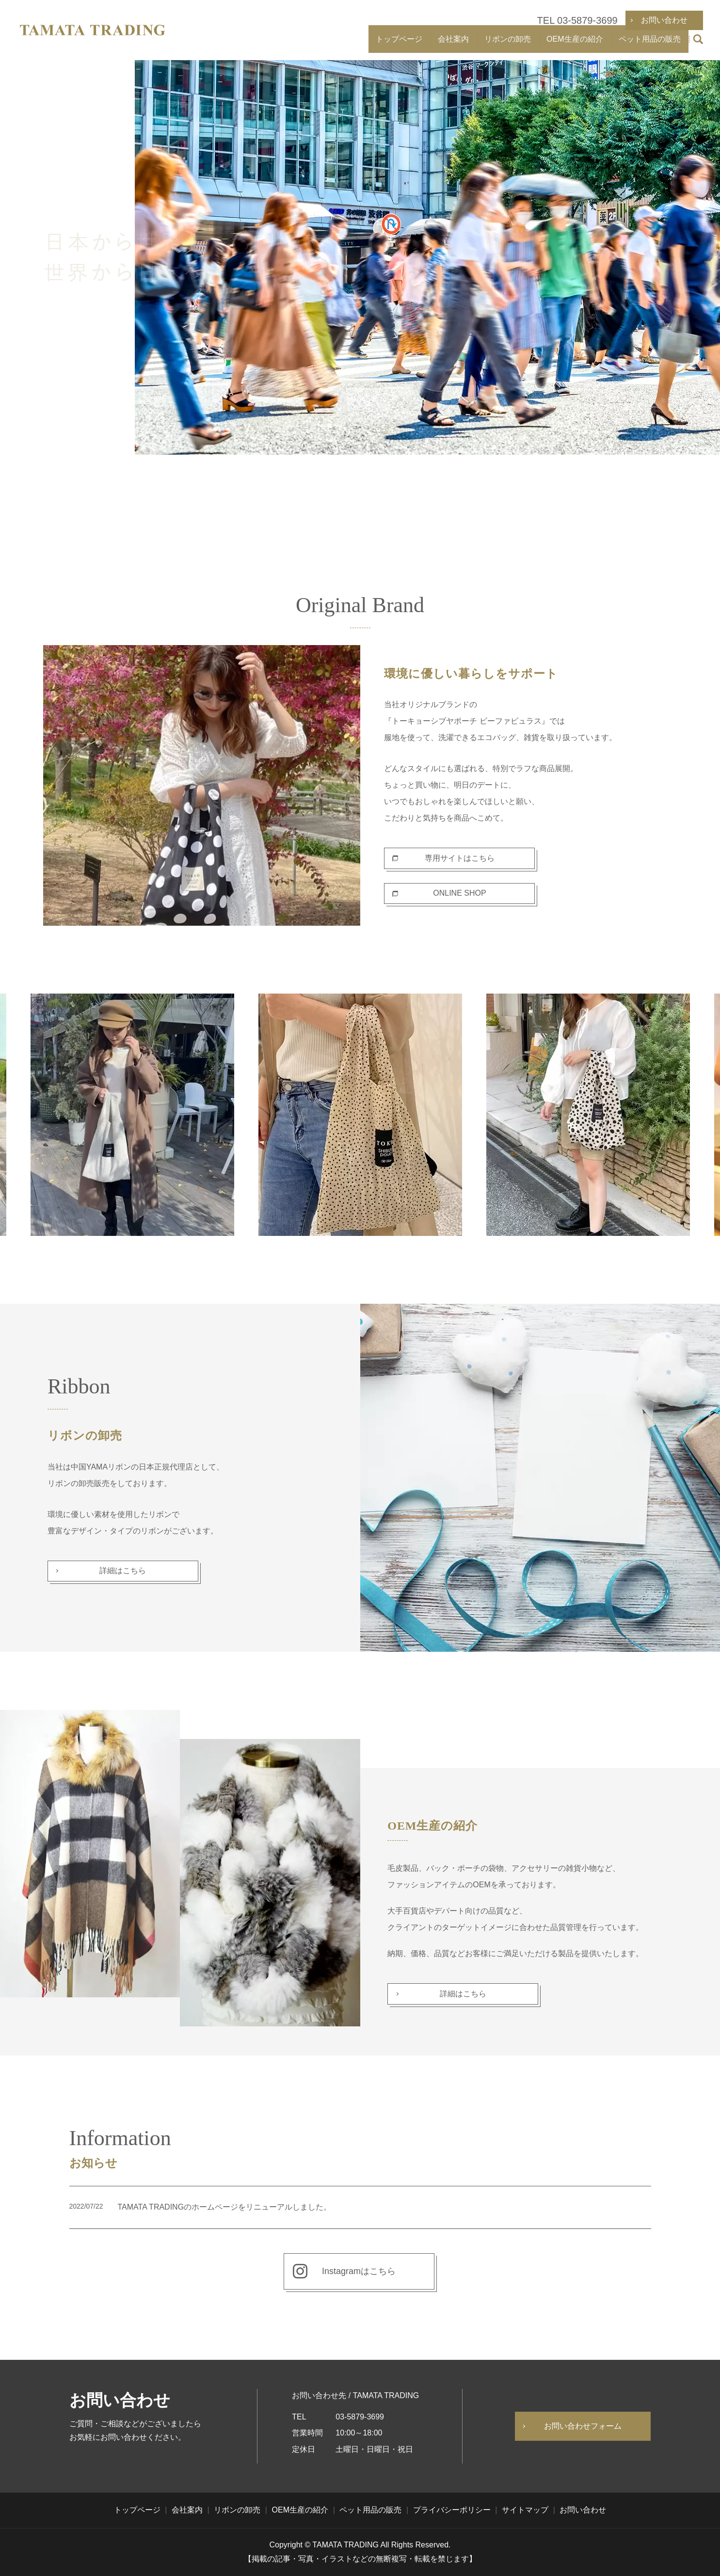  What do you see at coordinates (583, 2510) in the screenshot?
I see `お問い合わせ` at bounding box center [583, 2510].